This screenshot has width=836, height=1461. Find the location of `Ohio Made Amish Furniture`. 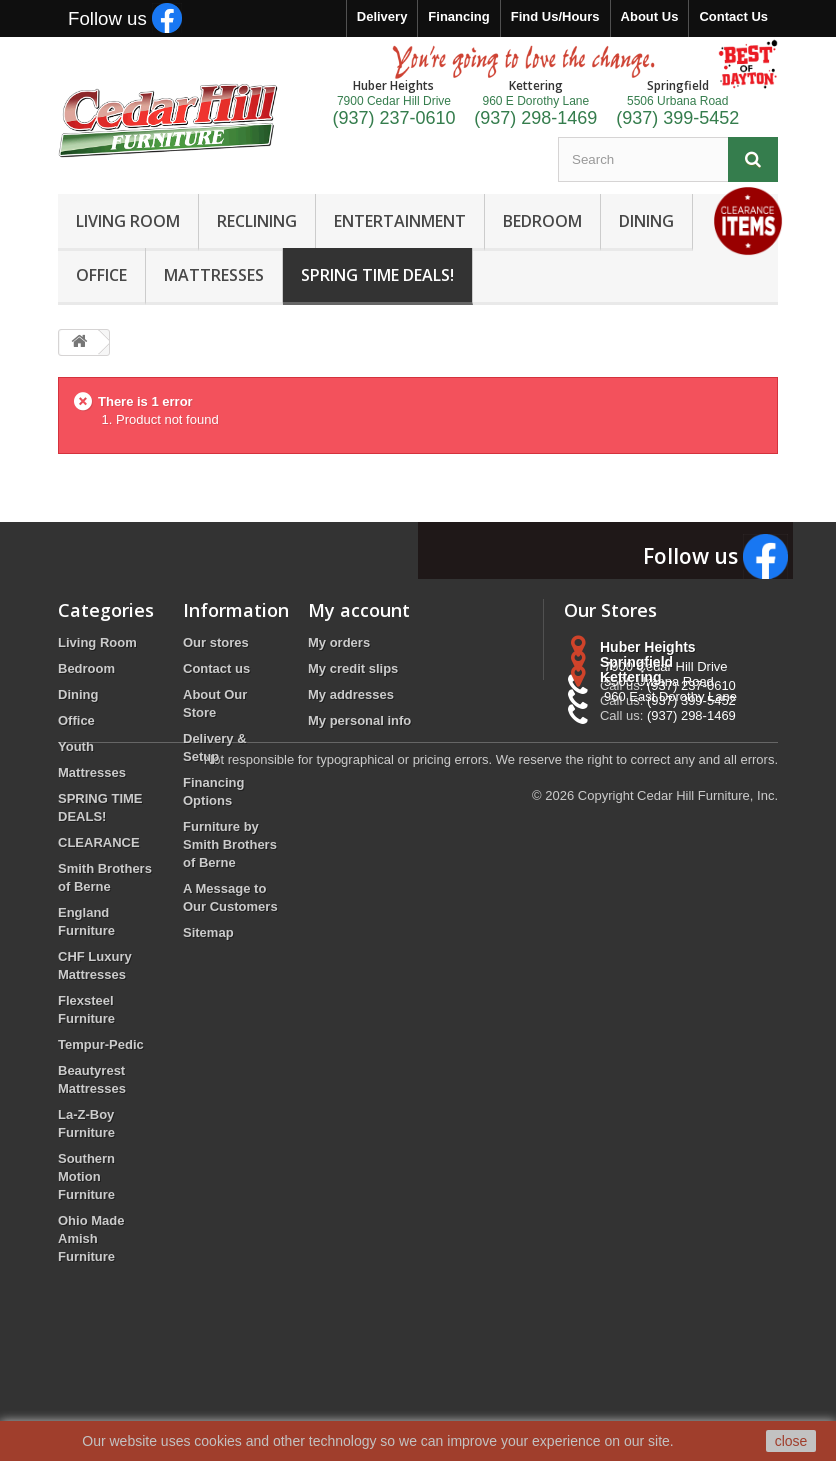

Ohio Made Amish Furniture is located at coordinates (91, 1238).